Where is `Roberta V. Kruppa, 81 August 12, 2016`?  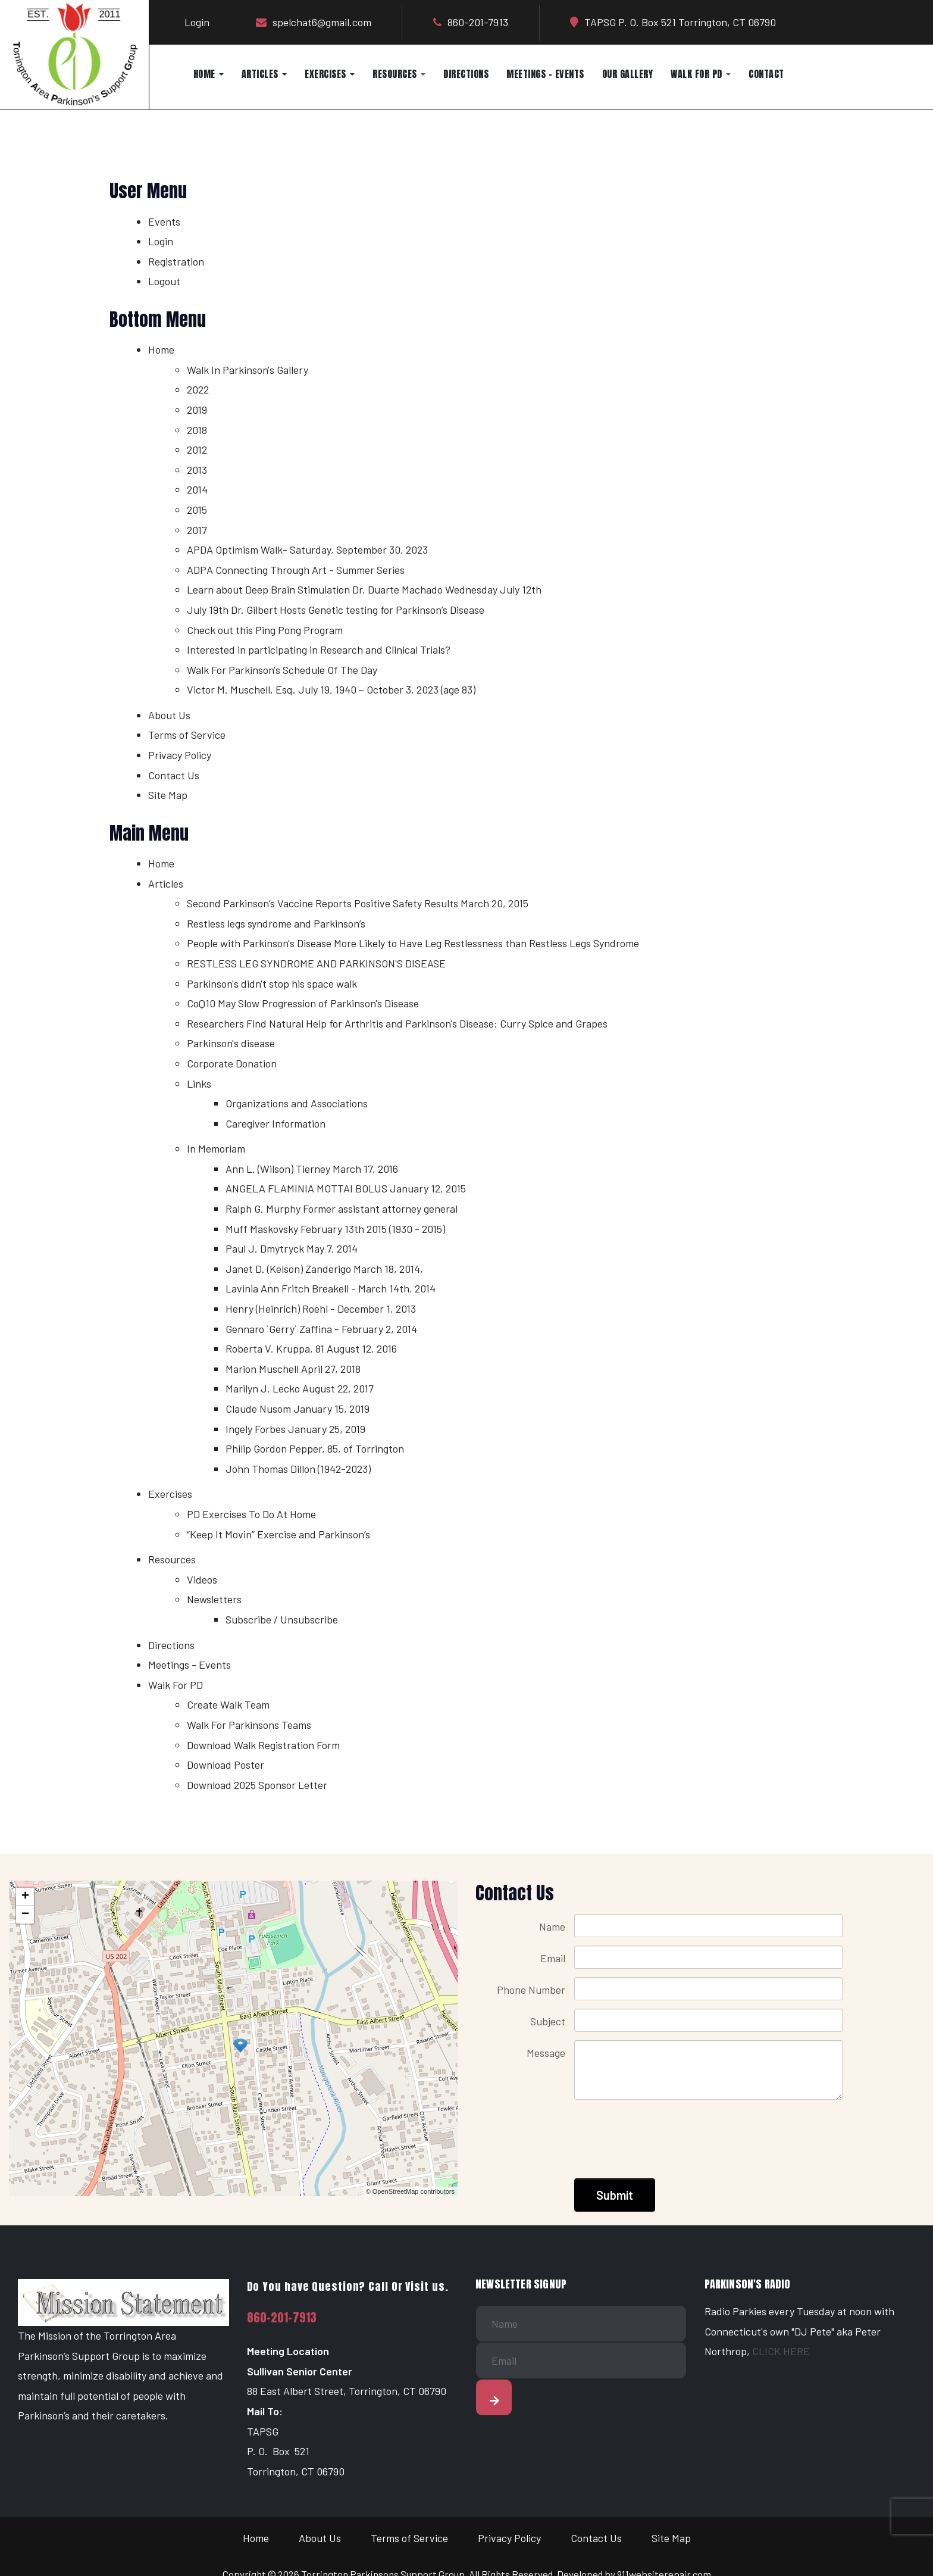
Roberta V. Kruppa, 81 August 12, 2016 is located at coordinates (311, 1348).